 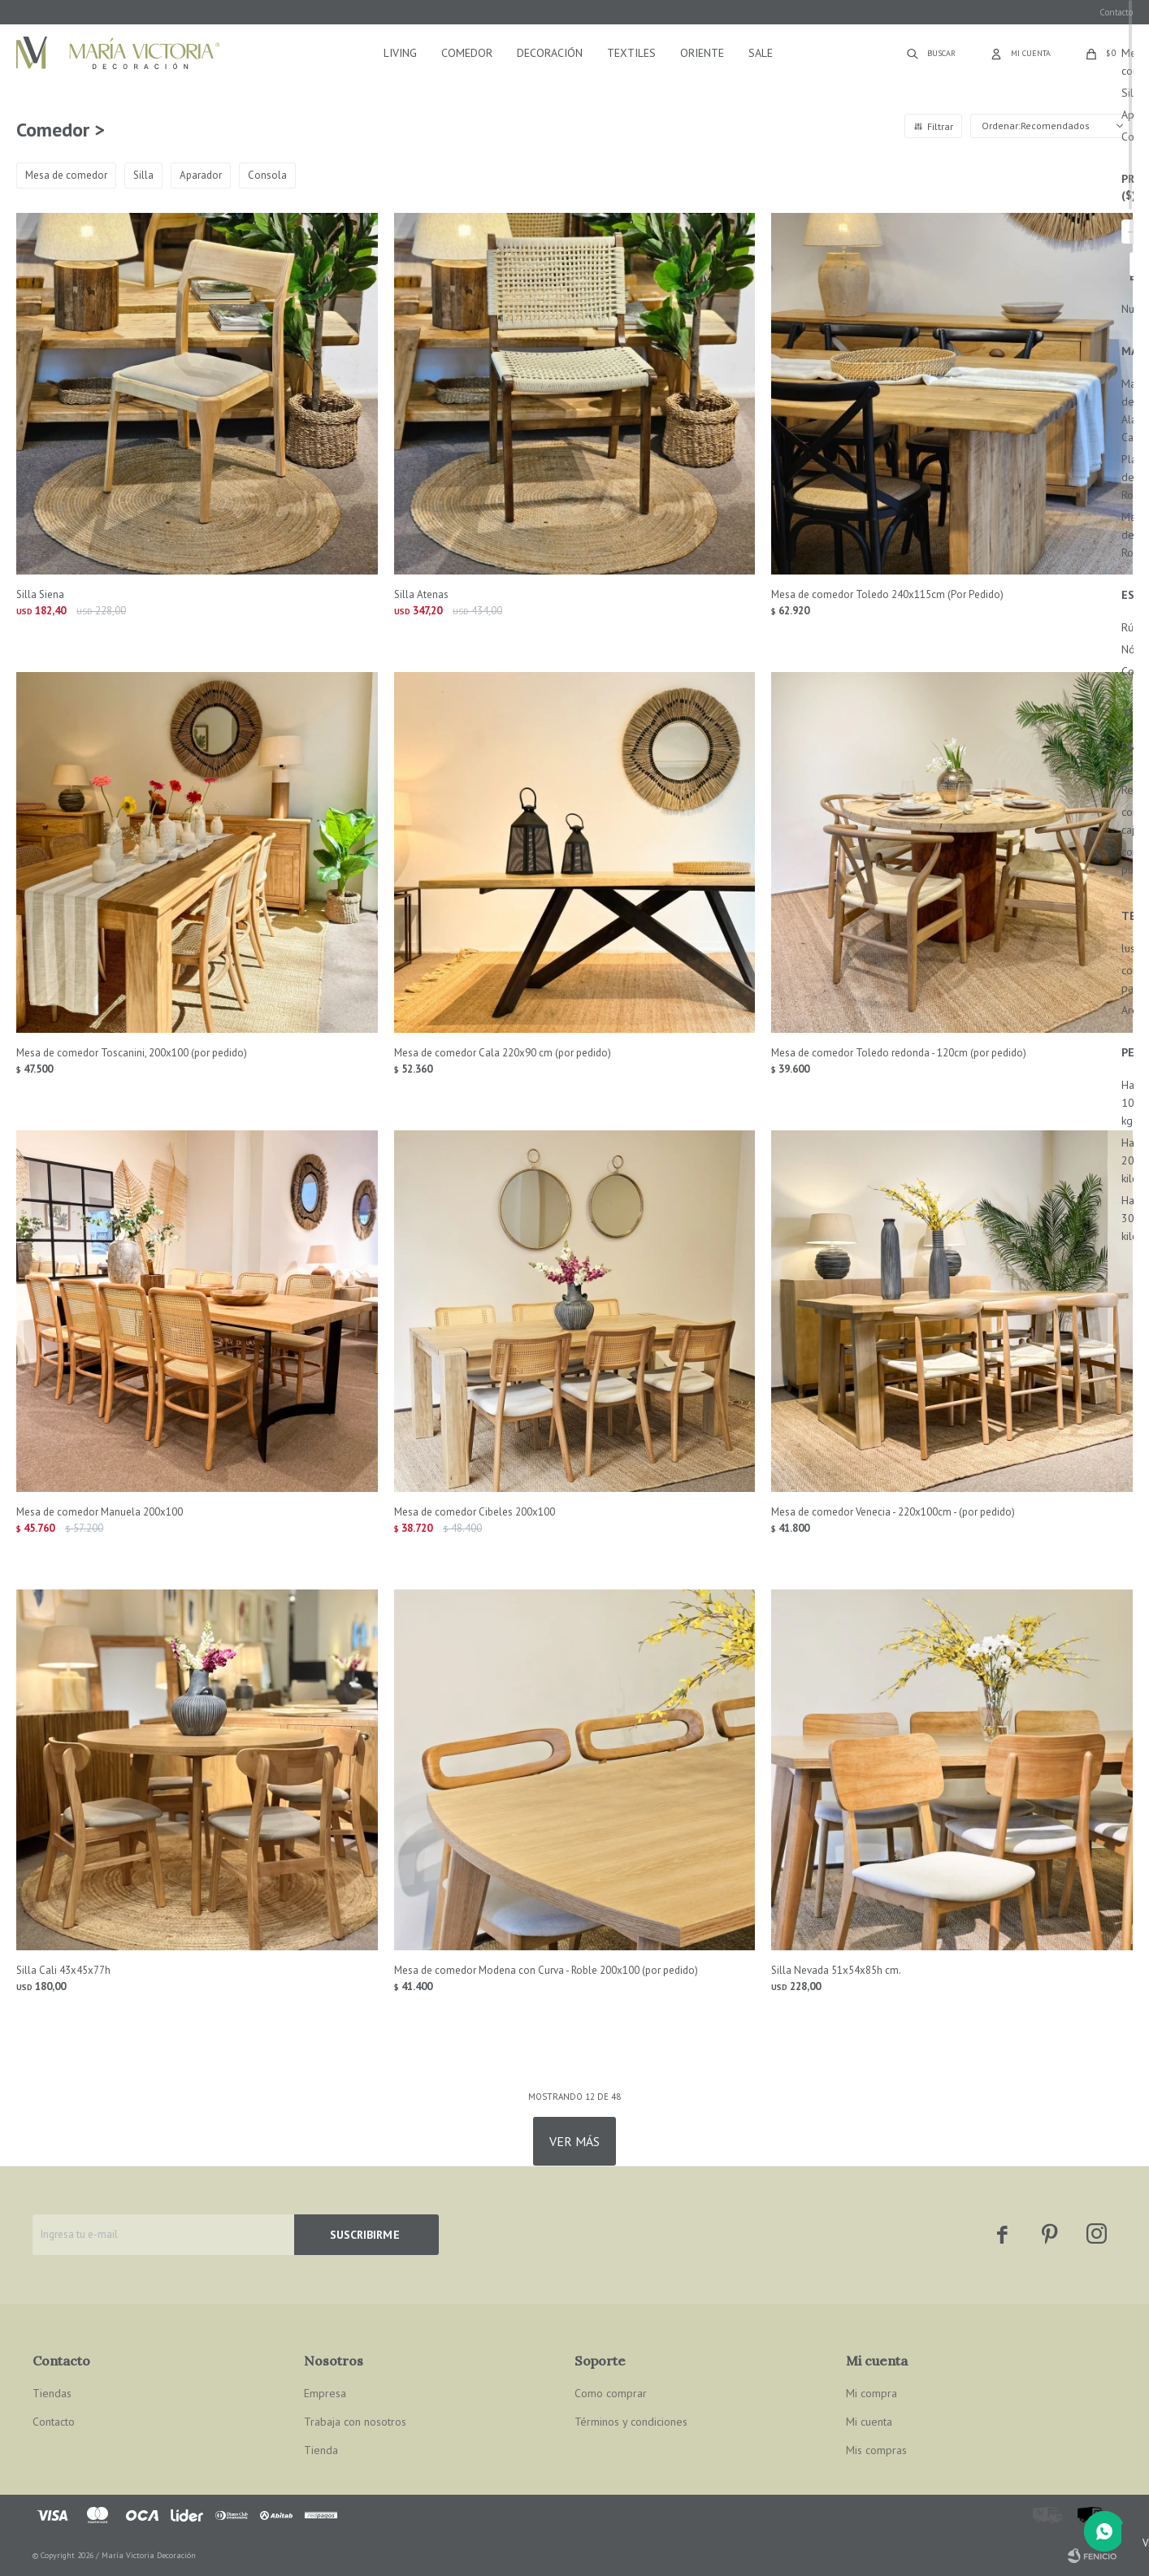 What do you see at coordinates (466, 53) in the screenshot?
I see `Comedor` at bounding box center [466, 53].